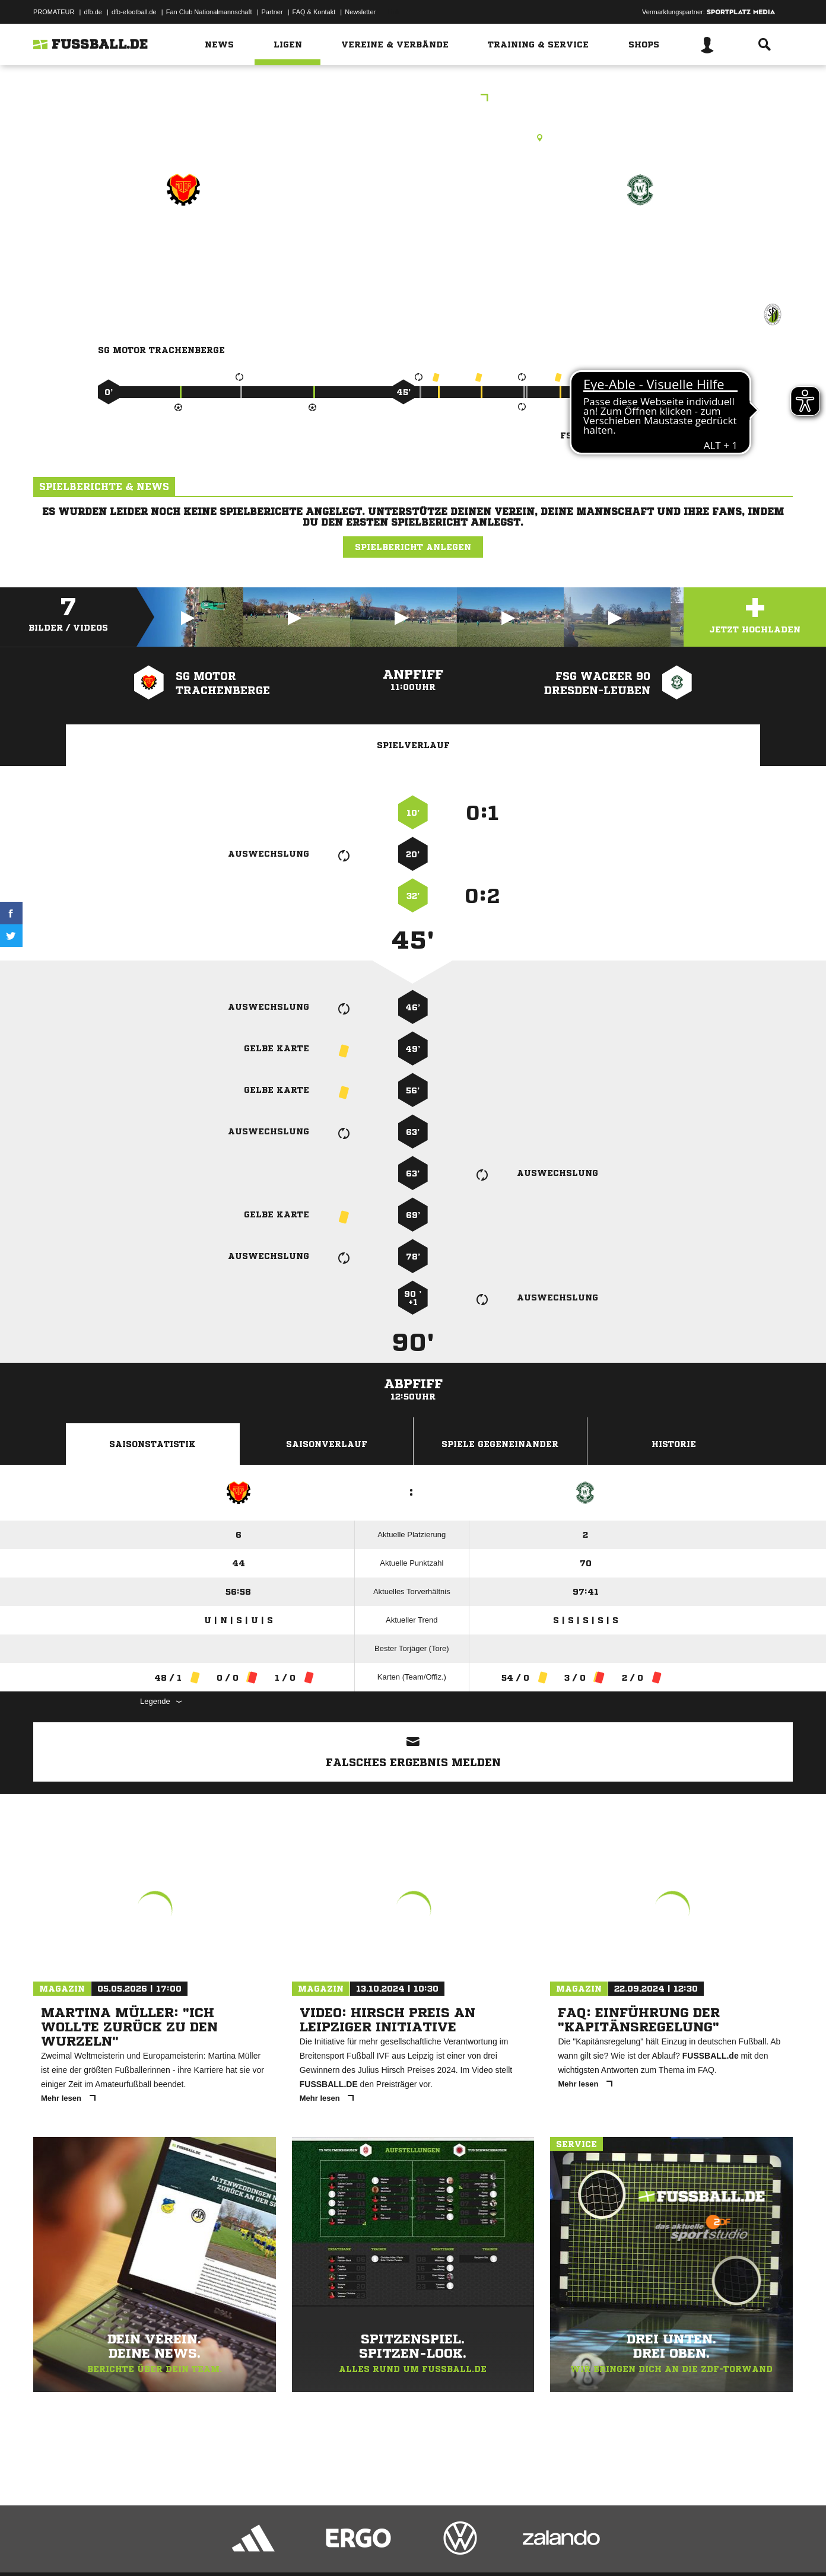 This screenshot has width=826, height=2576. What do you see at coordinates (413, 745) in the screenshot?
I see `Spielverlauf` at bounding box center [413, 745].